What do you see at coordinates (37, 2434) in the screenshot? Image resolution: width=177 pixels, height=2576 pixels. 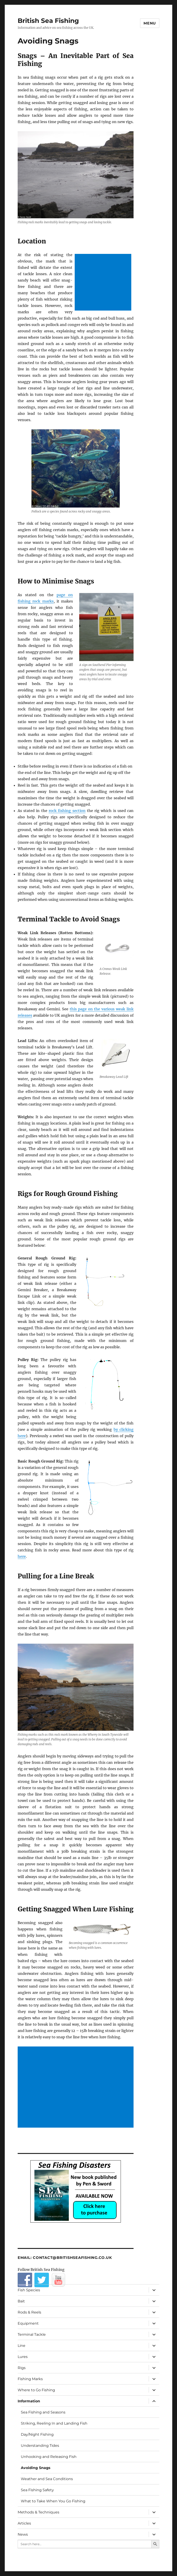 I see `Day/Night Fishing` at bounding box center [37, 2434].